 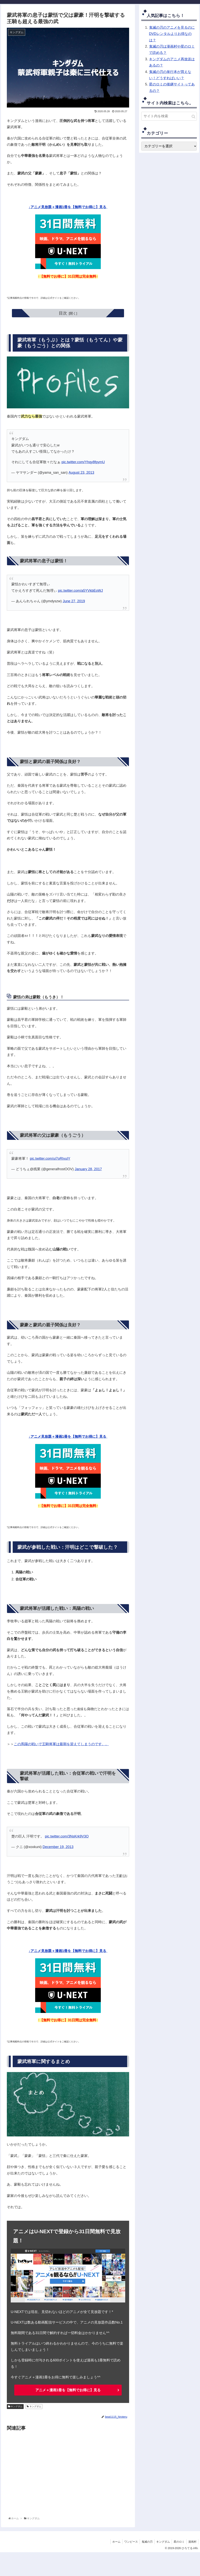 What do you see at coordinates (114, 2541) in the screenshot?
I see `ホーム` at bounding box center [114, 2541].